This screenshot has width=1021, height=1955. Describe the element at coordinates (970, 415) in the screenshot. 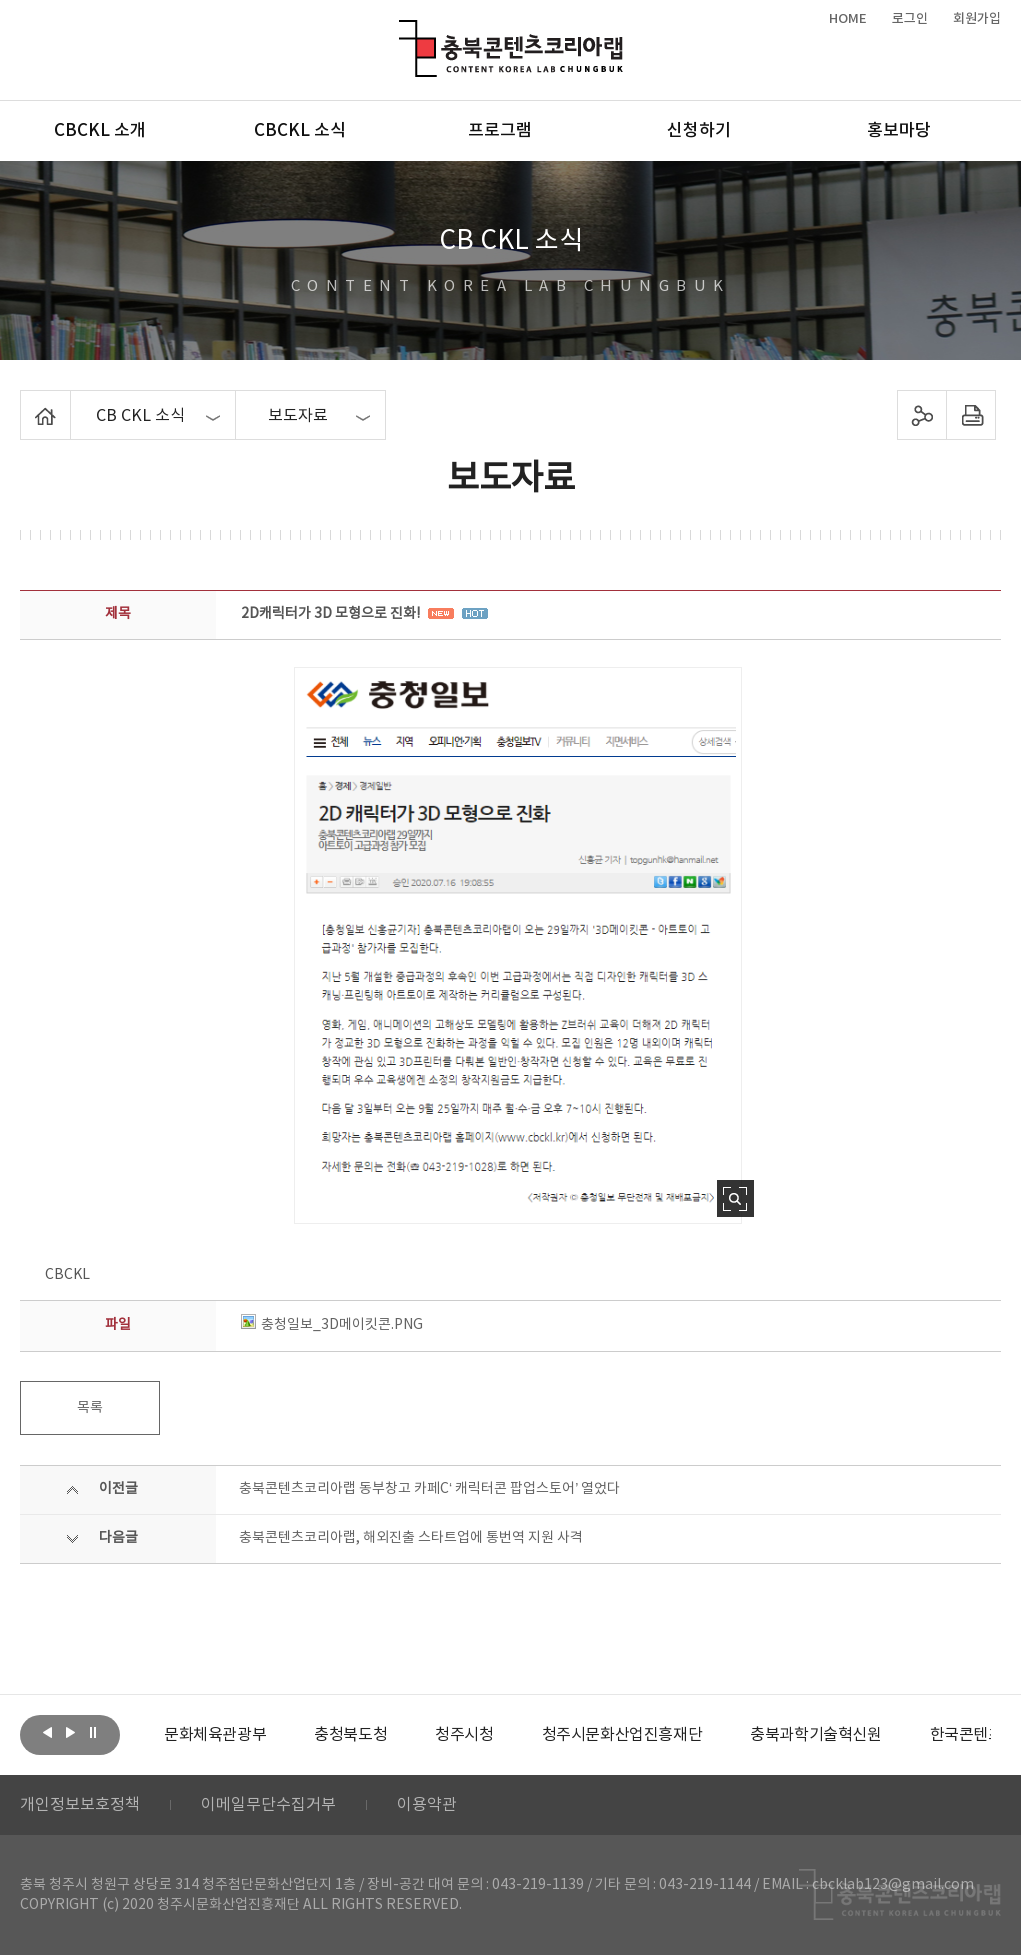

I see `프린트하기` at that location.